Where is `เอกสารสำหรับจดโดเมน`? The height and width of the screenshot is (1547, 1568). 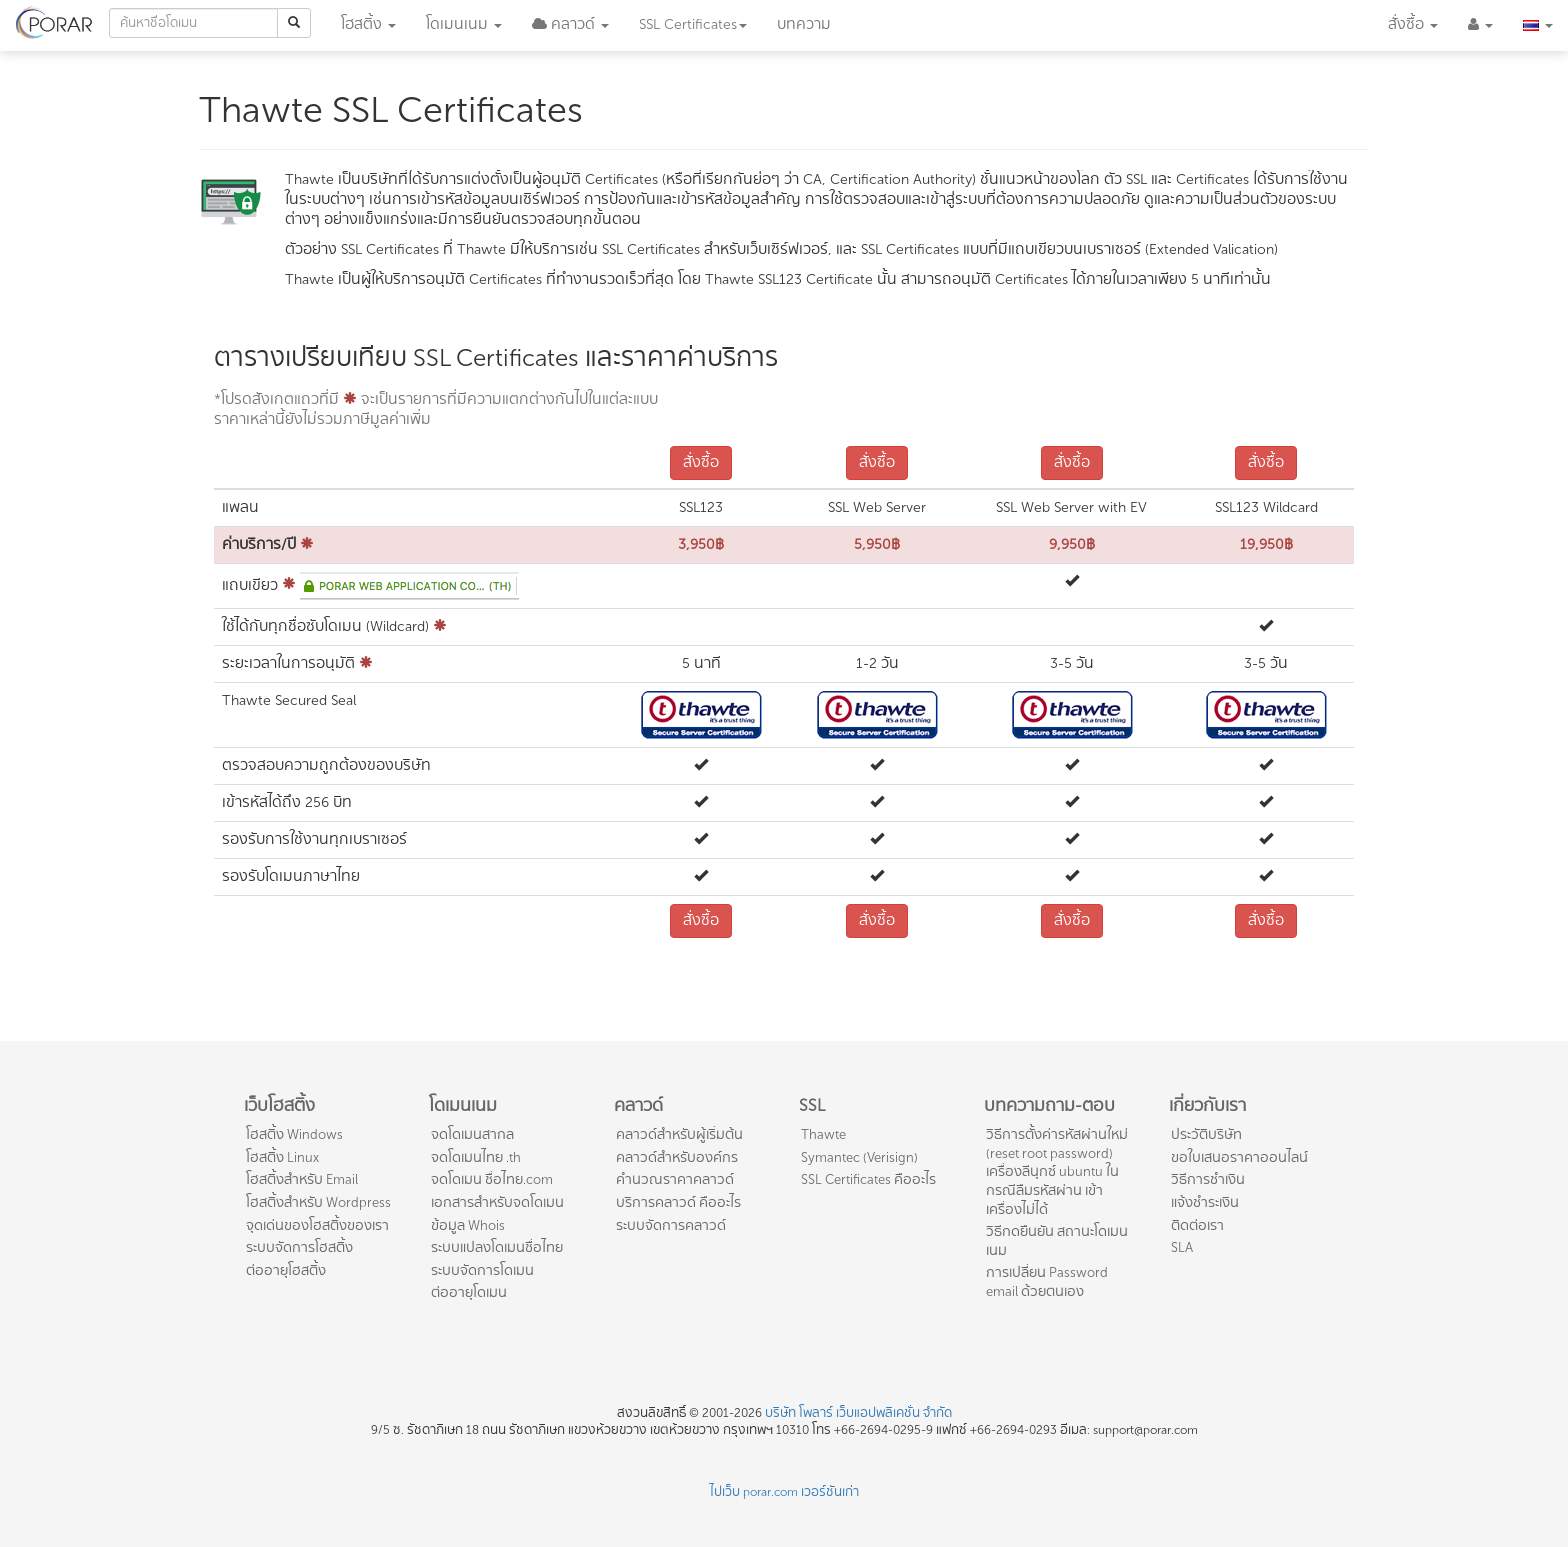
เอกสารสำหรับจดโดเมน is located at coordinates (497, 1202).